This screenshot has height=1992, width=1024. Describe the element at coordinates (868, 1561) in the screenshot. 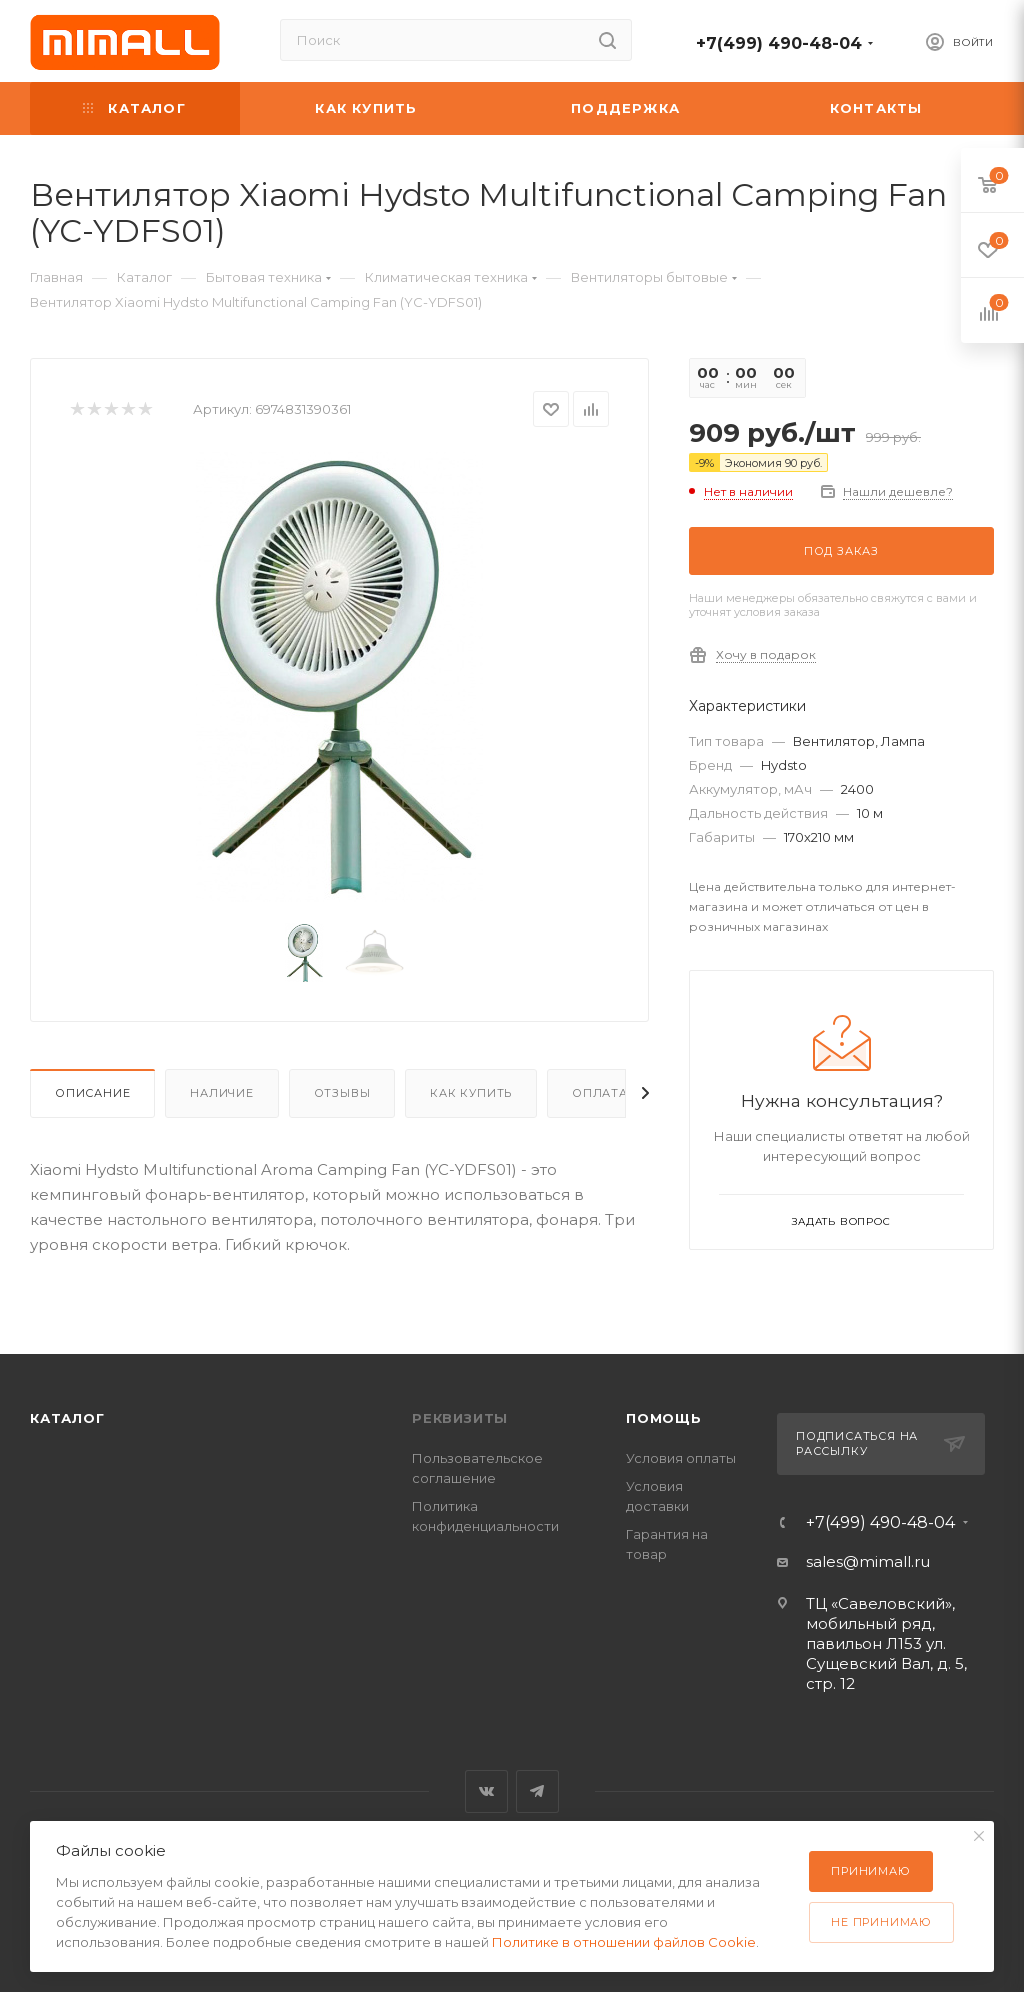

I see `sales@mimall.ru` at that location.